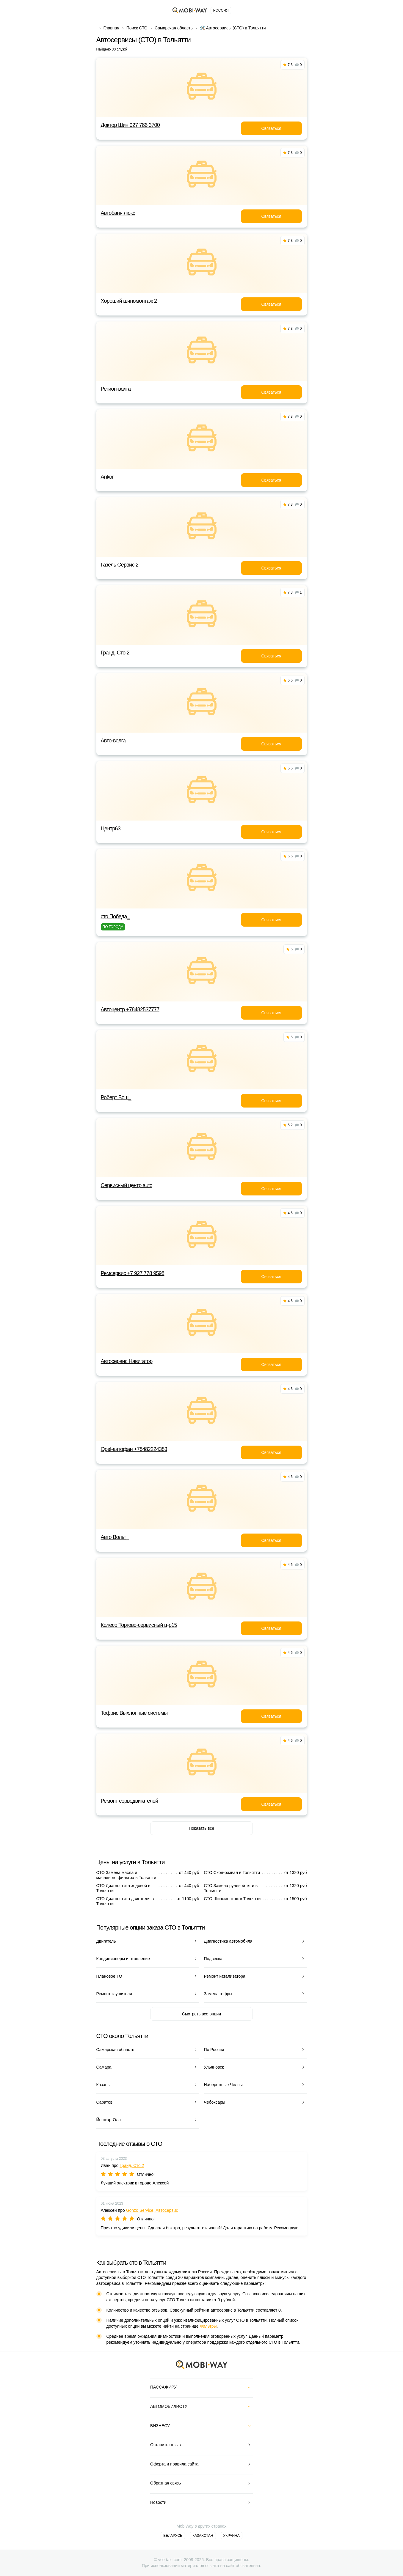 Image resolution: width=403 pixels, height=2576 pixels. What do you see at coordinates (129, 1801) in the screenshot?
I see `Ремонт серводвигателей` at bounding box center [129, 1801].